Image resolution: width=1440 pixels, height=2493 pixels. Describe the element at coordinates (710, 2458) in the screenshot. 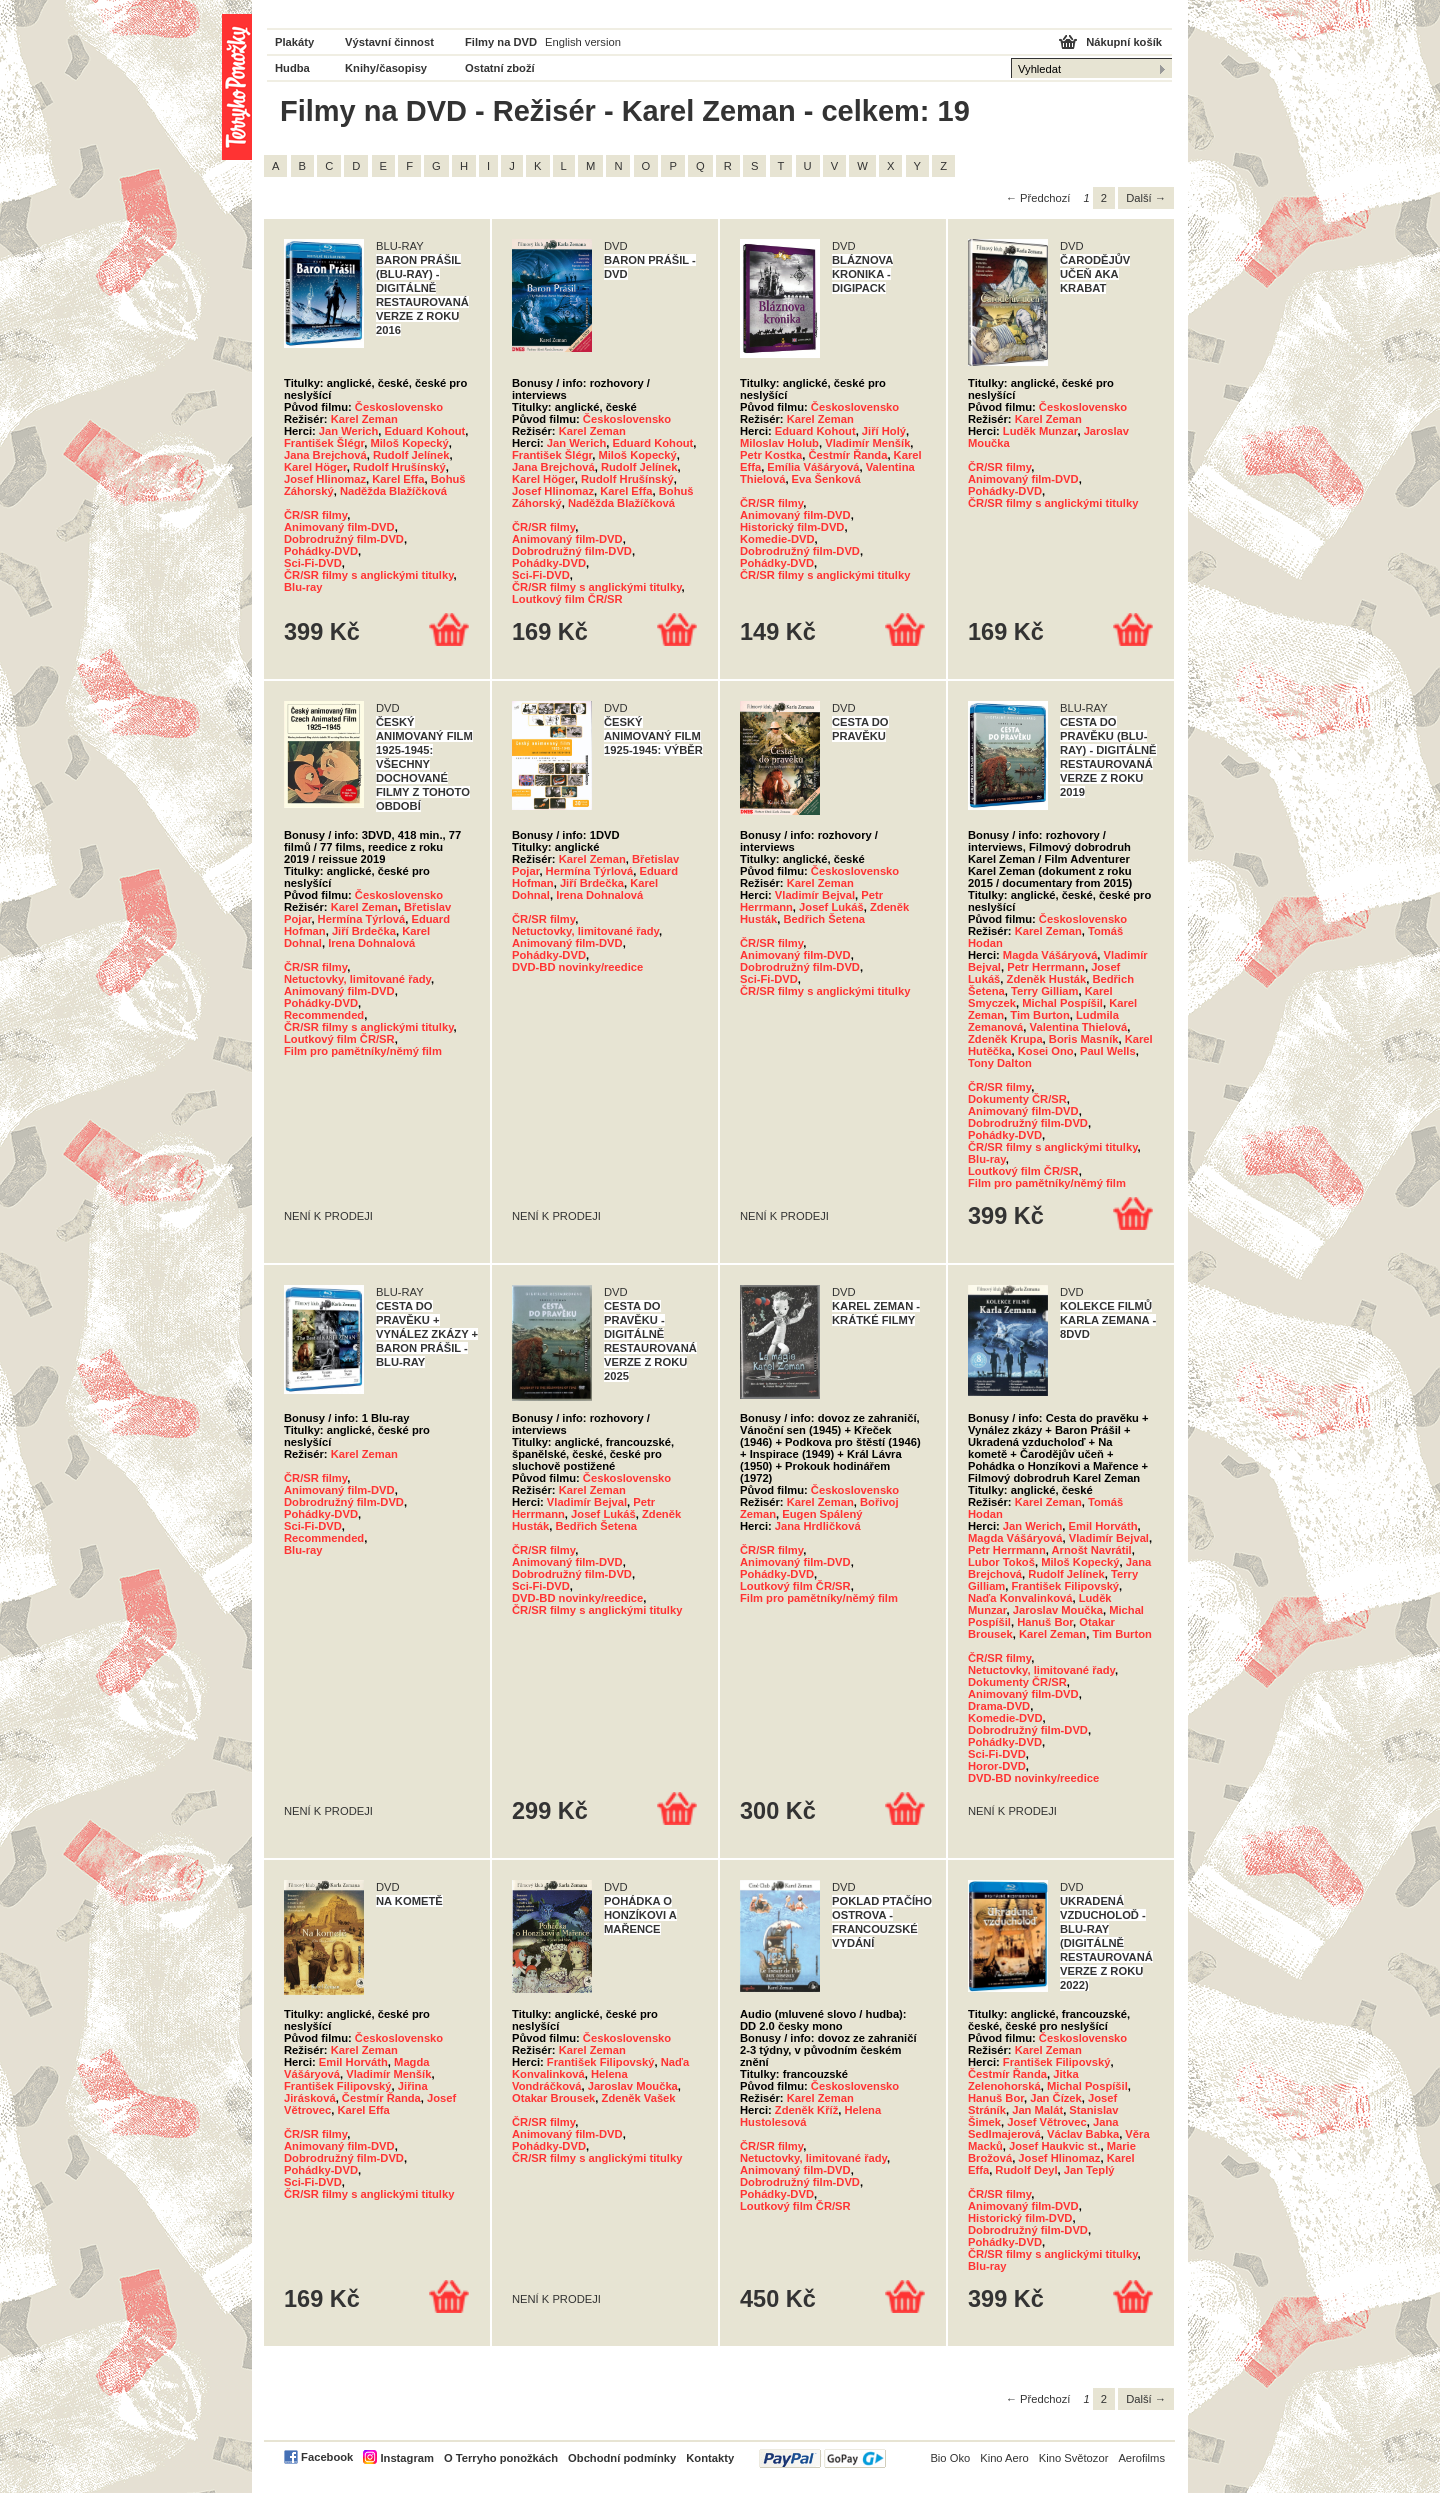

I see `Kontakty` at that location.